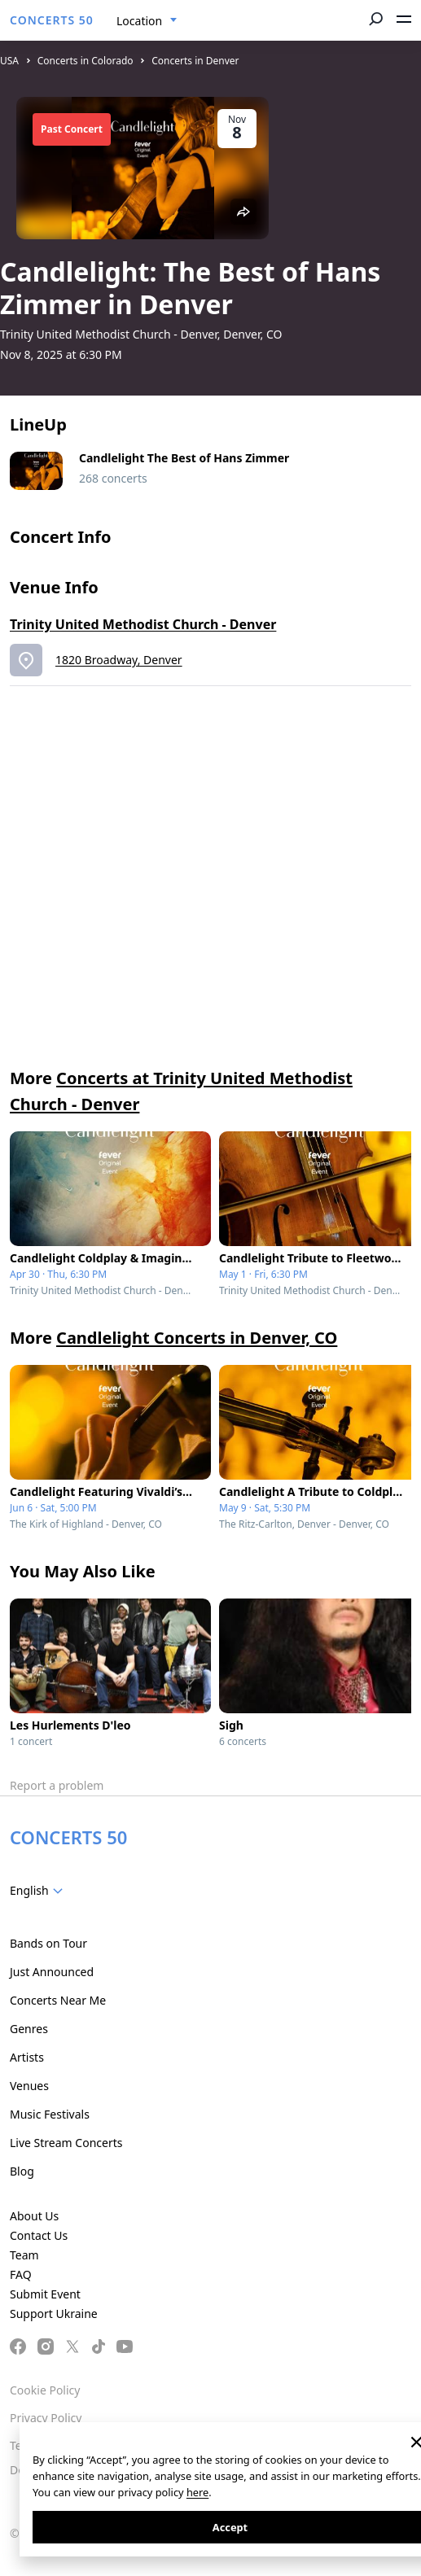 The width and height of the screenshot is (421, 2576). I want to click on Blog, so click(22, 2171).